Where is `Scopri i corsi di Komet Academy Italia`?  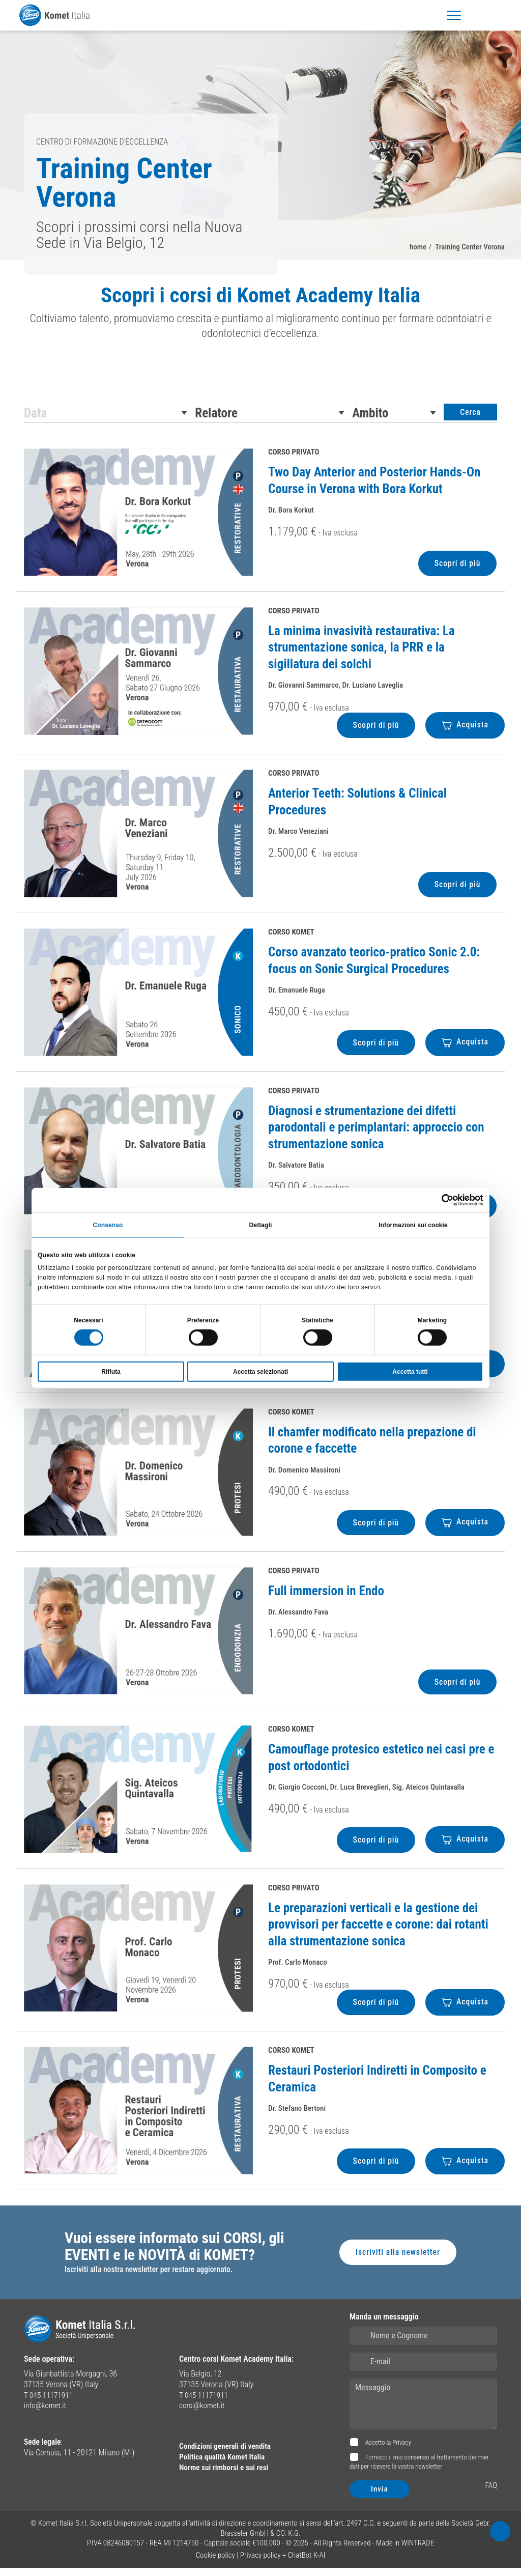 Scopri i corsi di Komet Academy Italia is located at coordinates (261, 297).